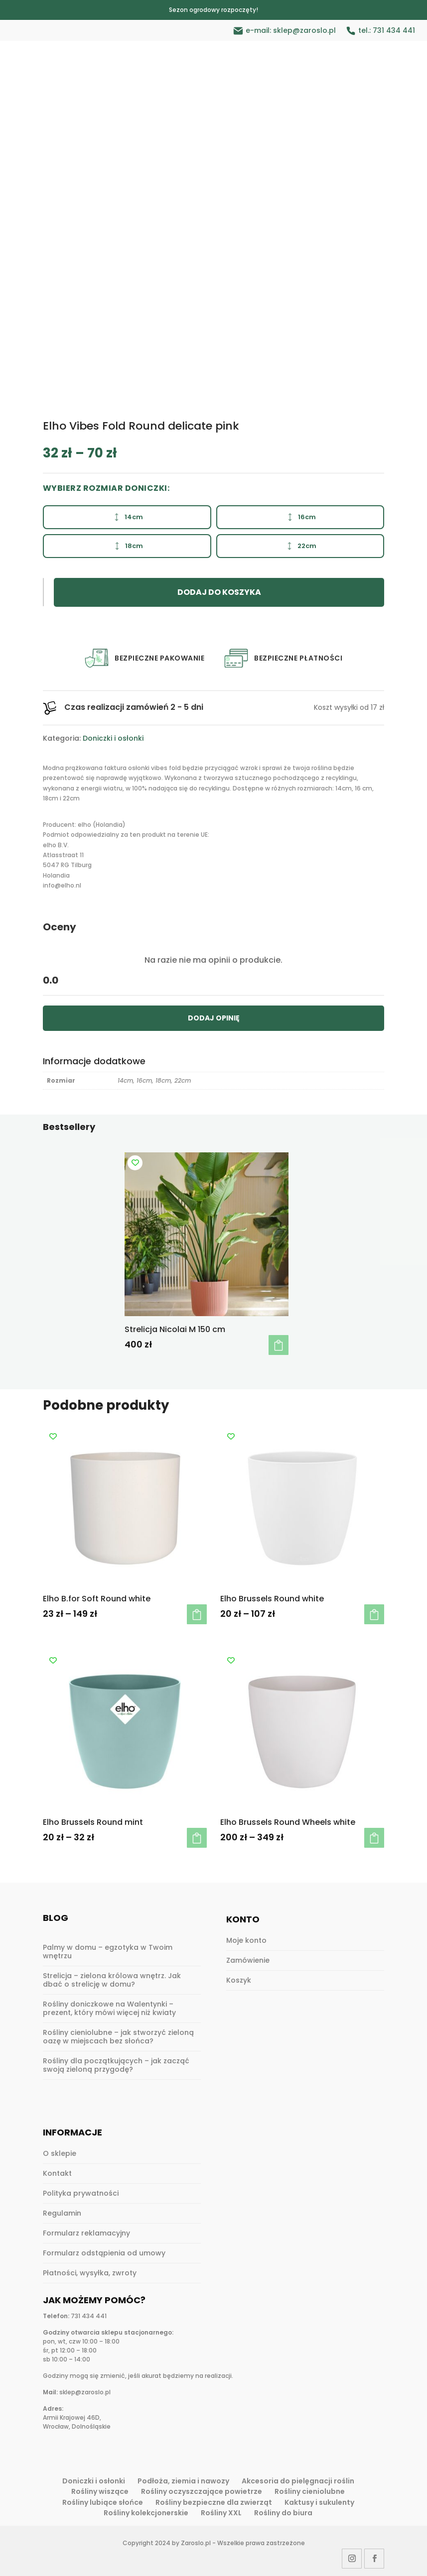 Image resolution: width=427 pixels, height=2576 pixels. I want to click on Formularz odstąpienia od umowy, so click(104, 2253).